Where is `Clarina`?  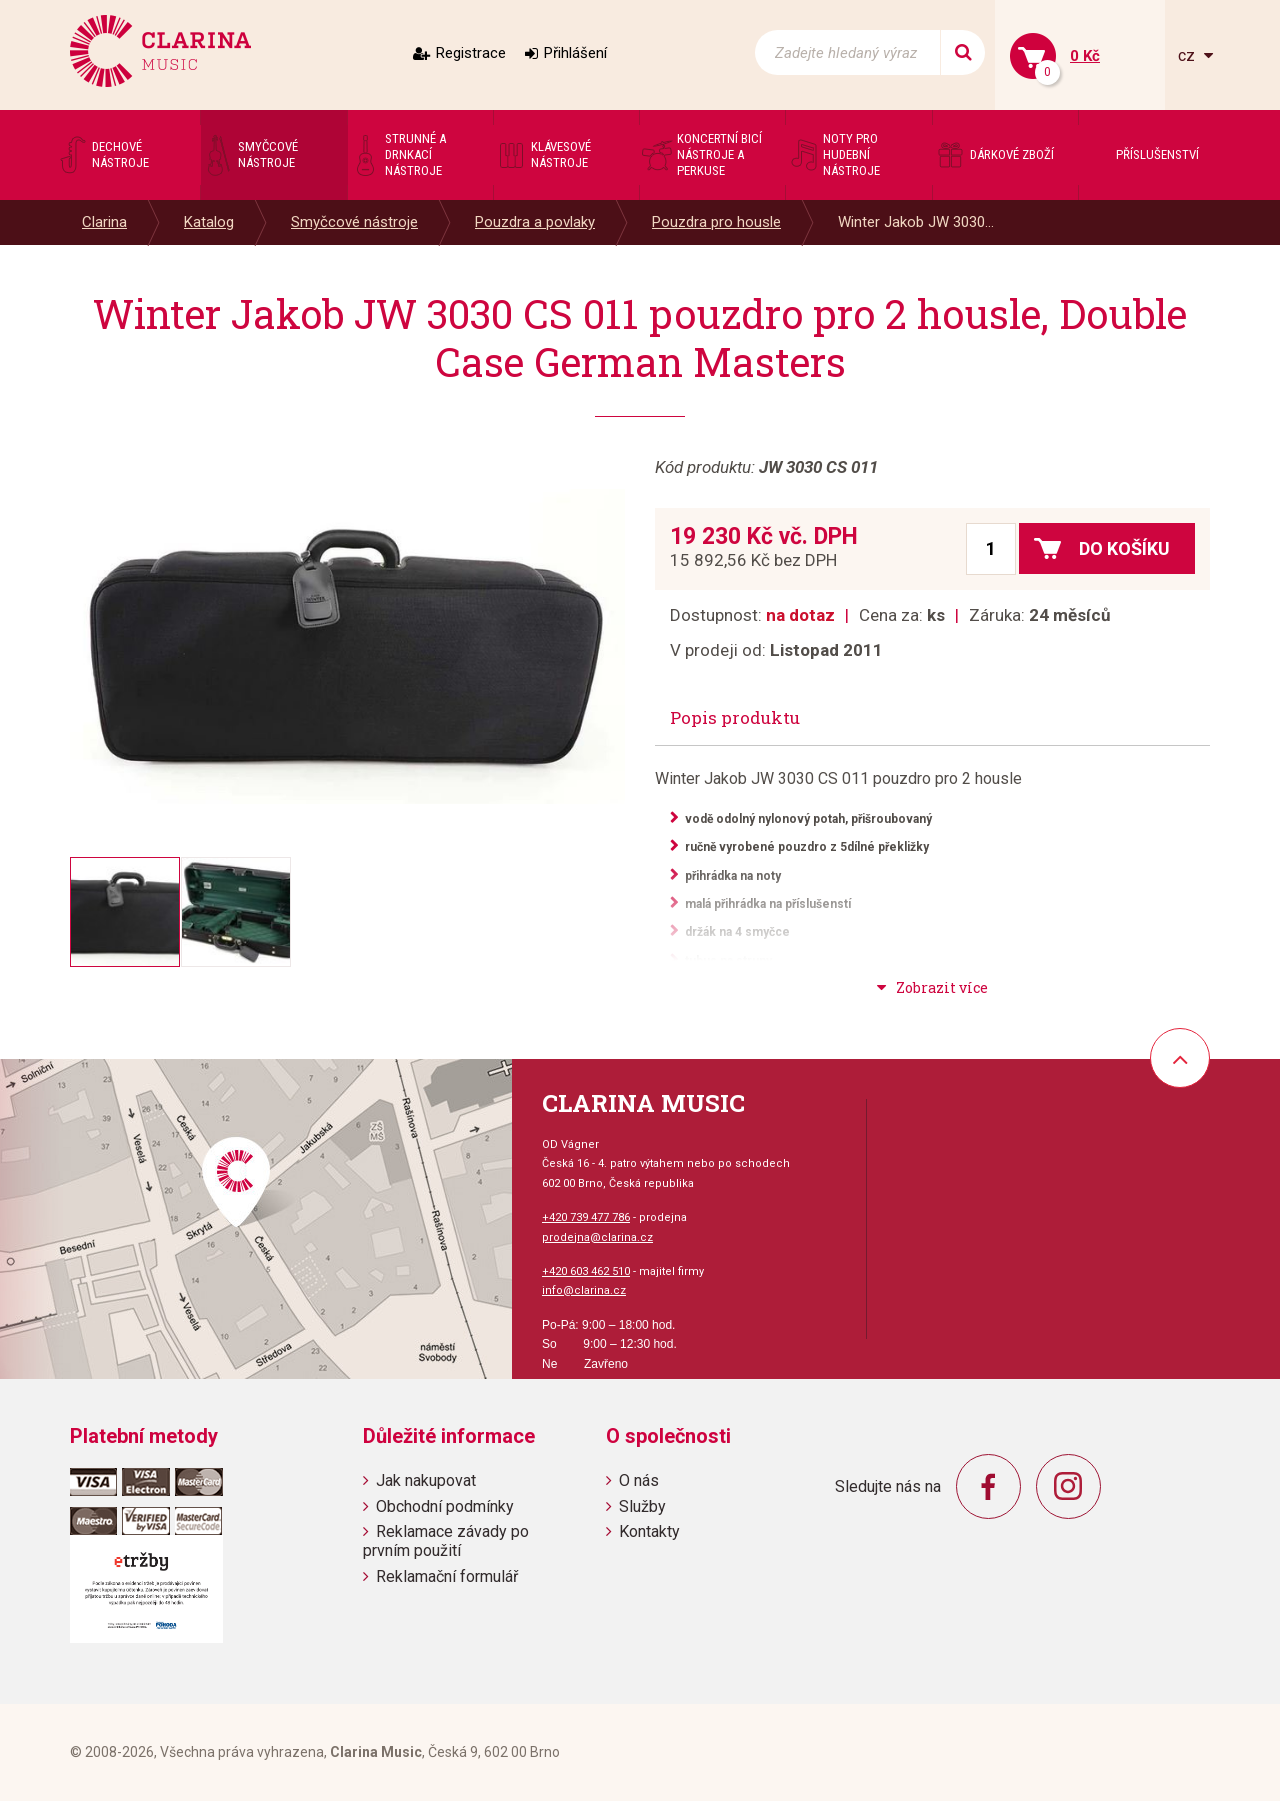
Clarina is located at coordinates (104, 222).